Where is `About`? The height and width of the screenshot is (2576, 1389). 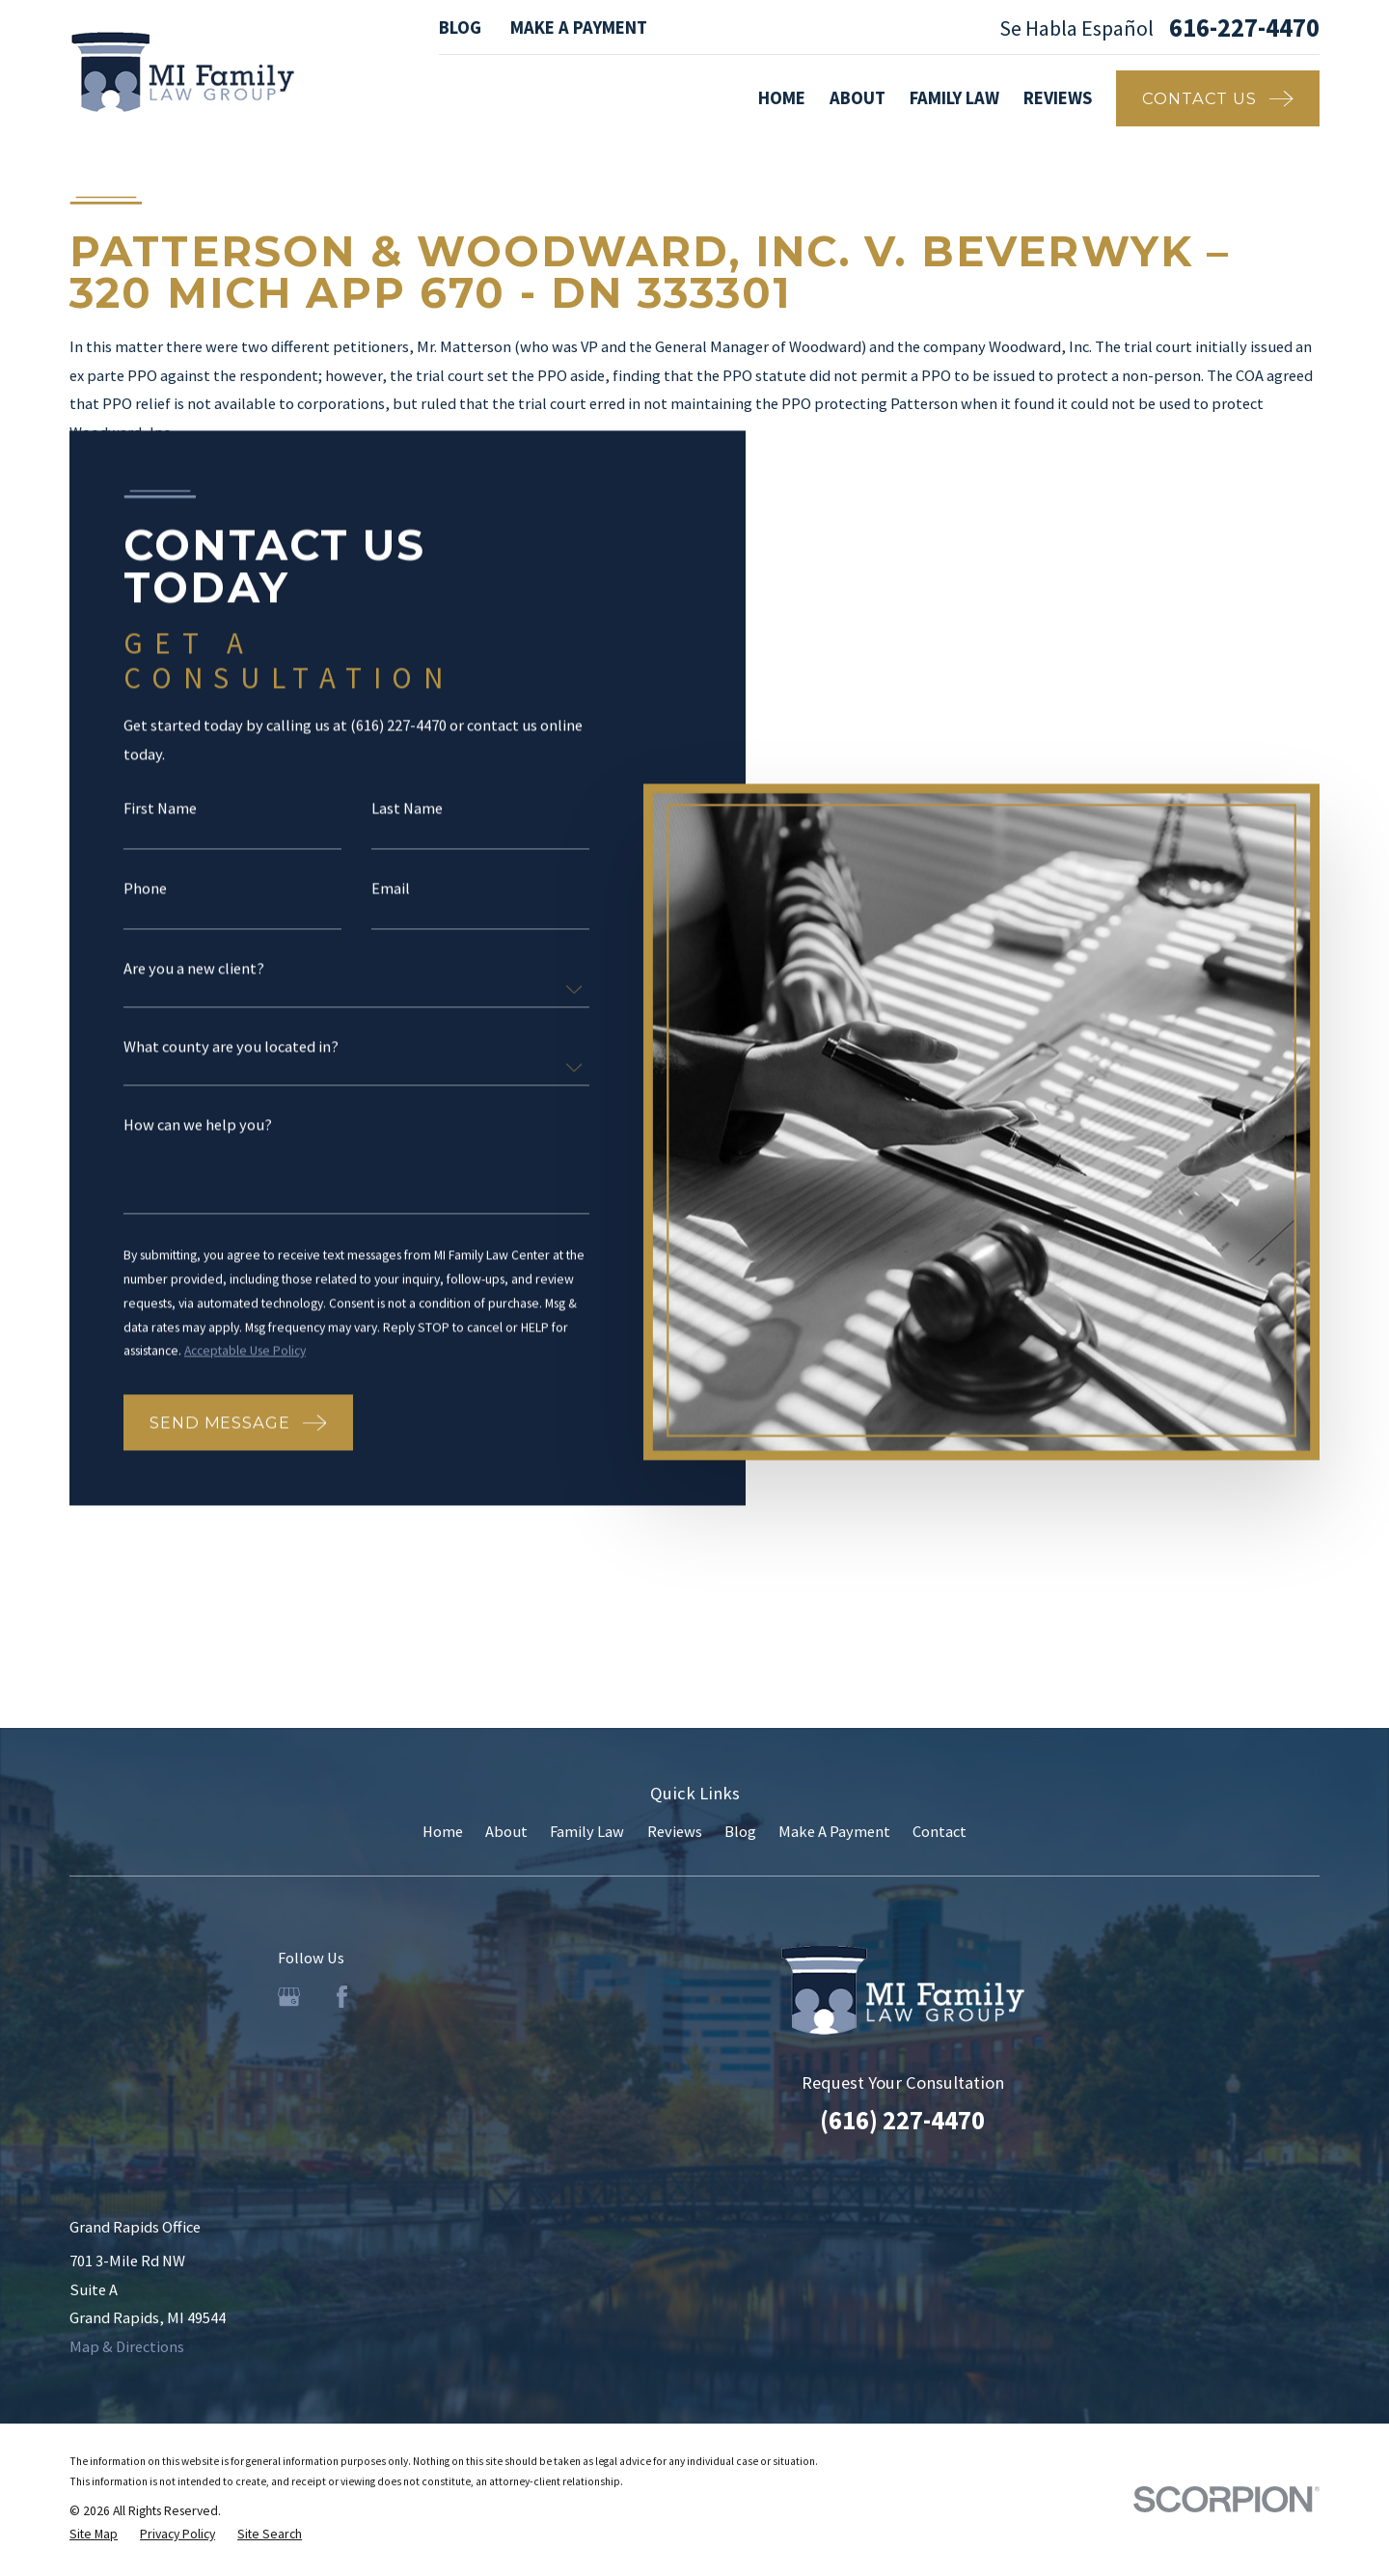 About is located at coordinates (506, 1831).